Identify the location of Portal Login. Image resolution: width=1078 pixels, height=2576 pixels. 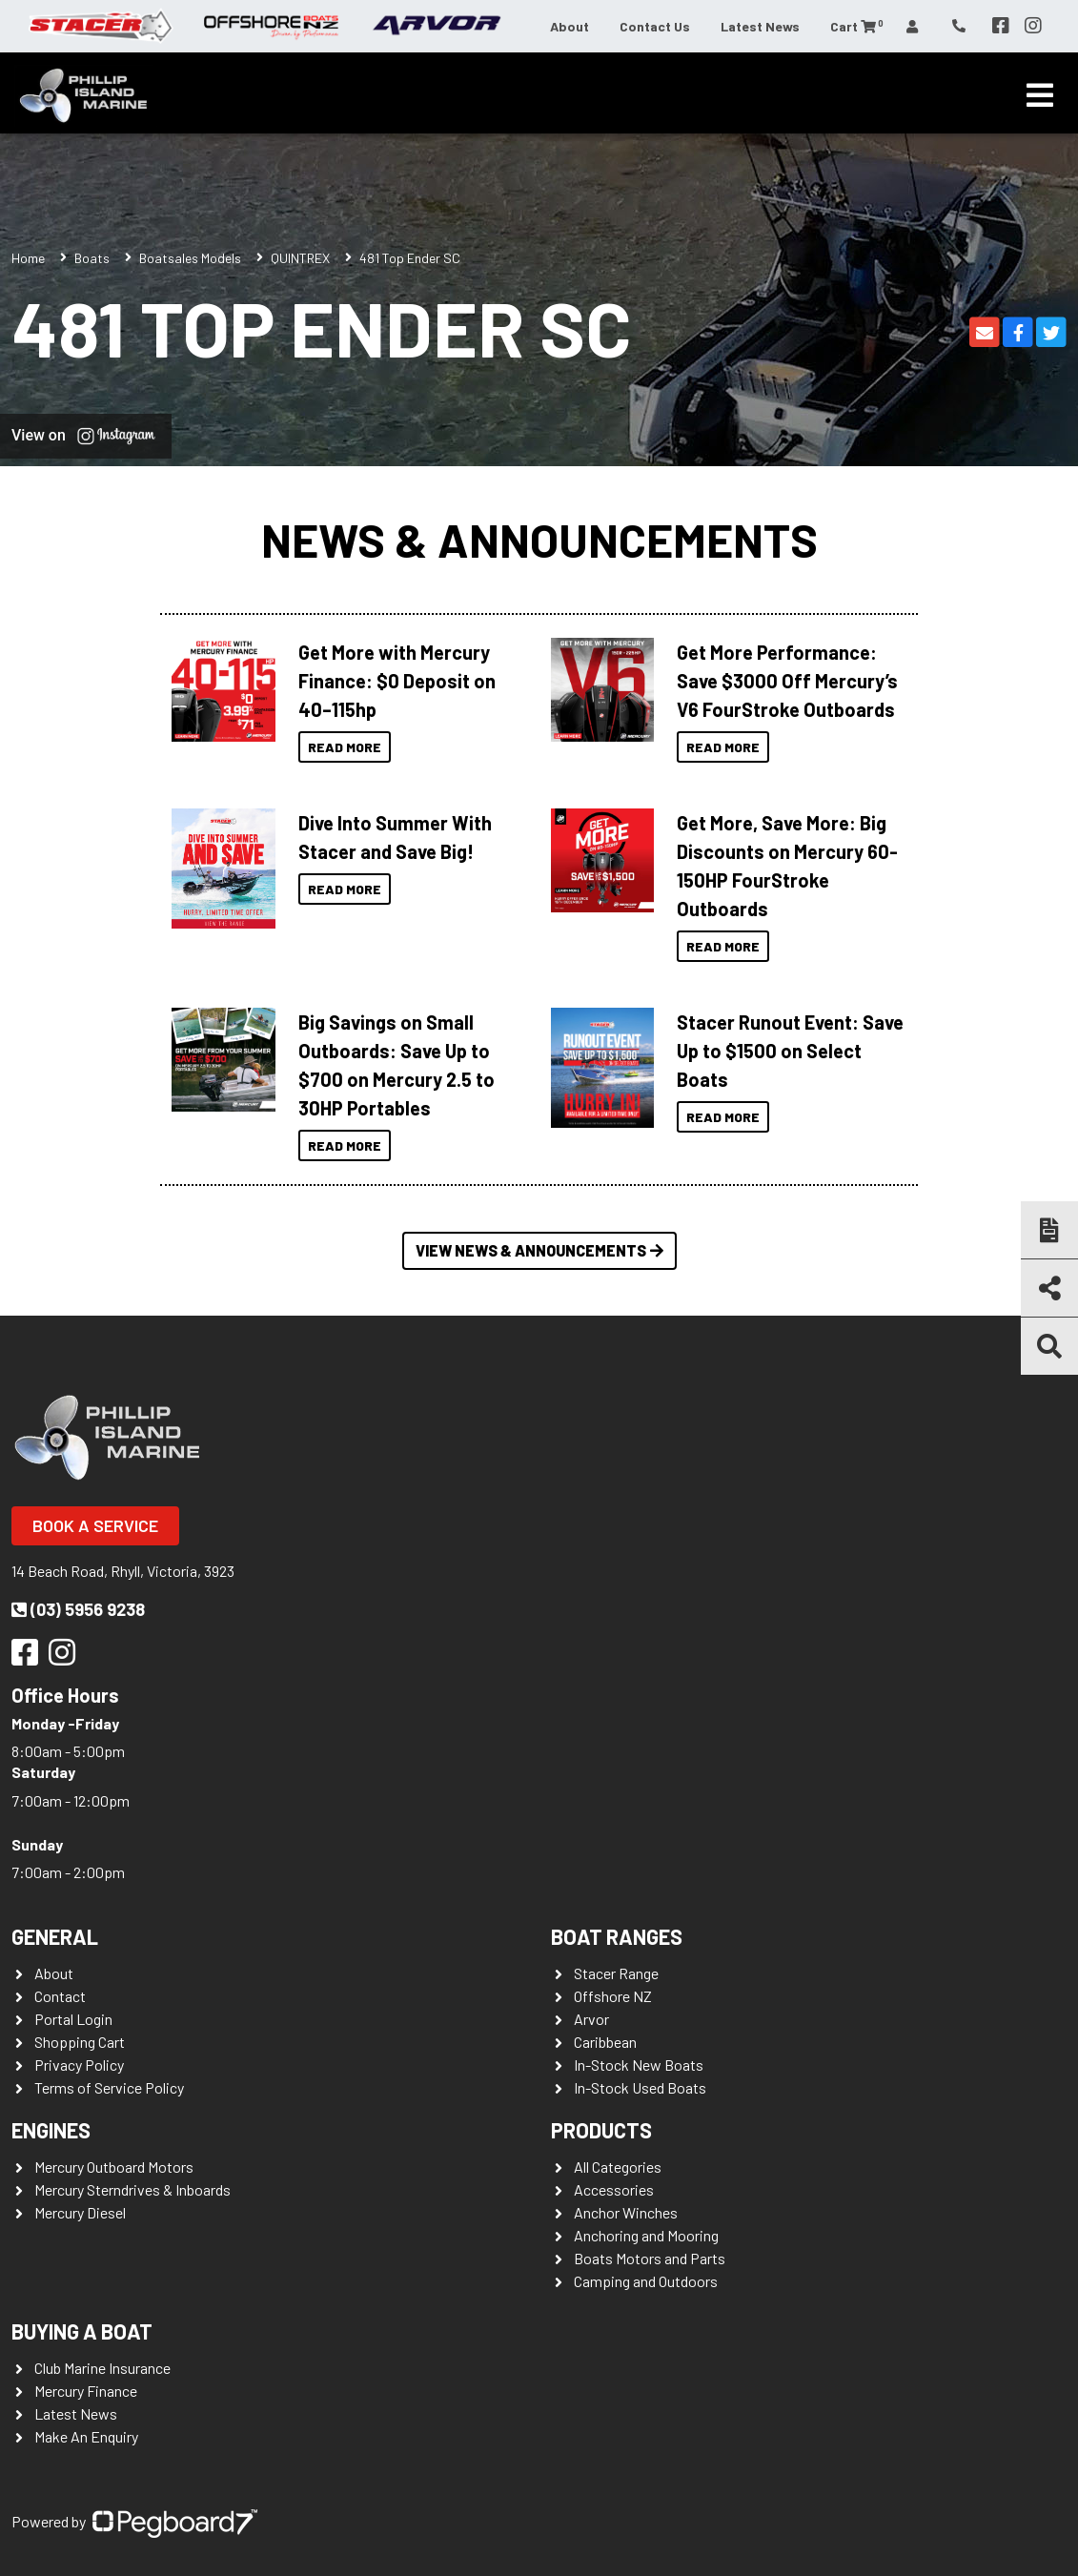
(73, 2019).